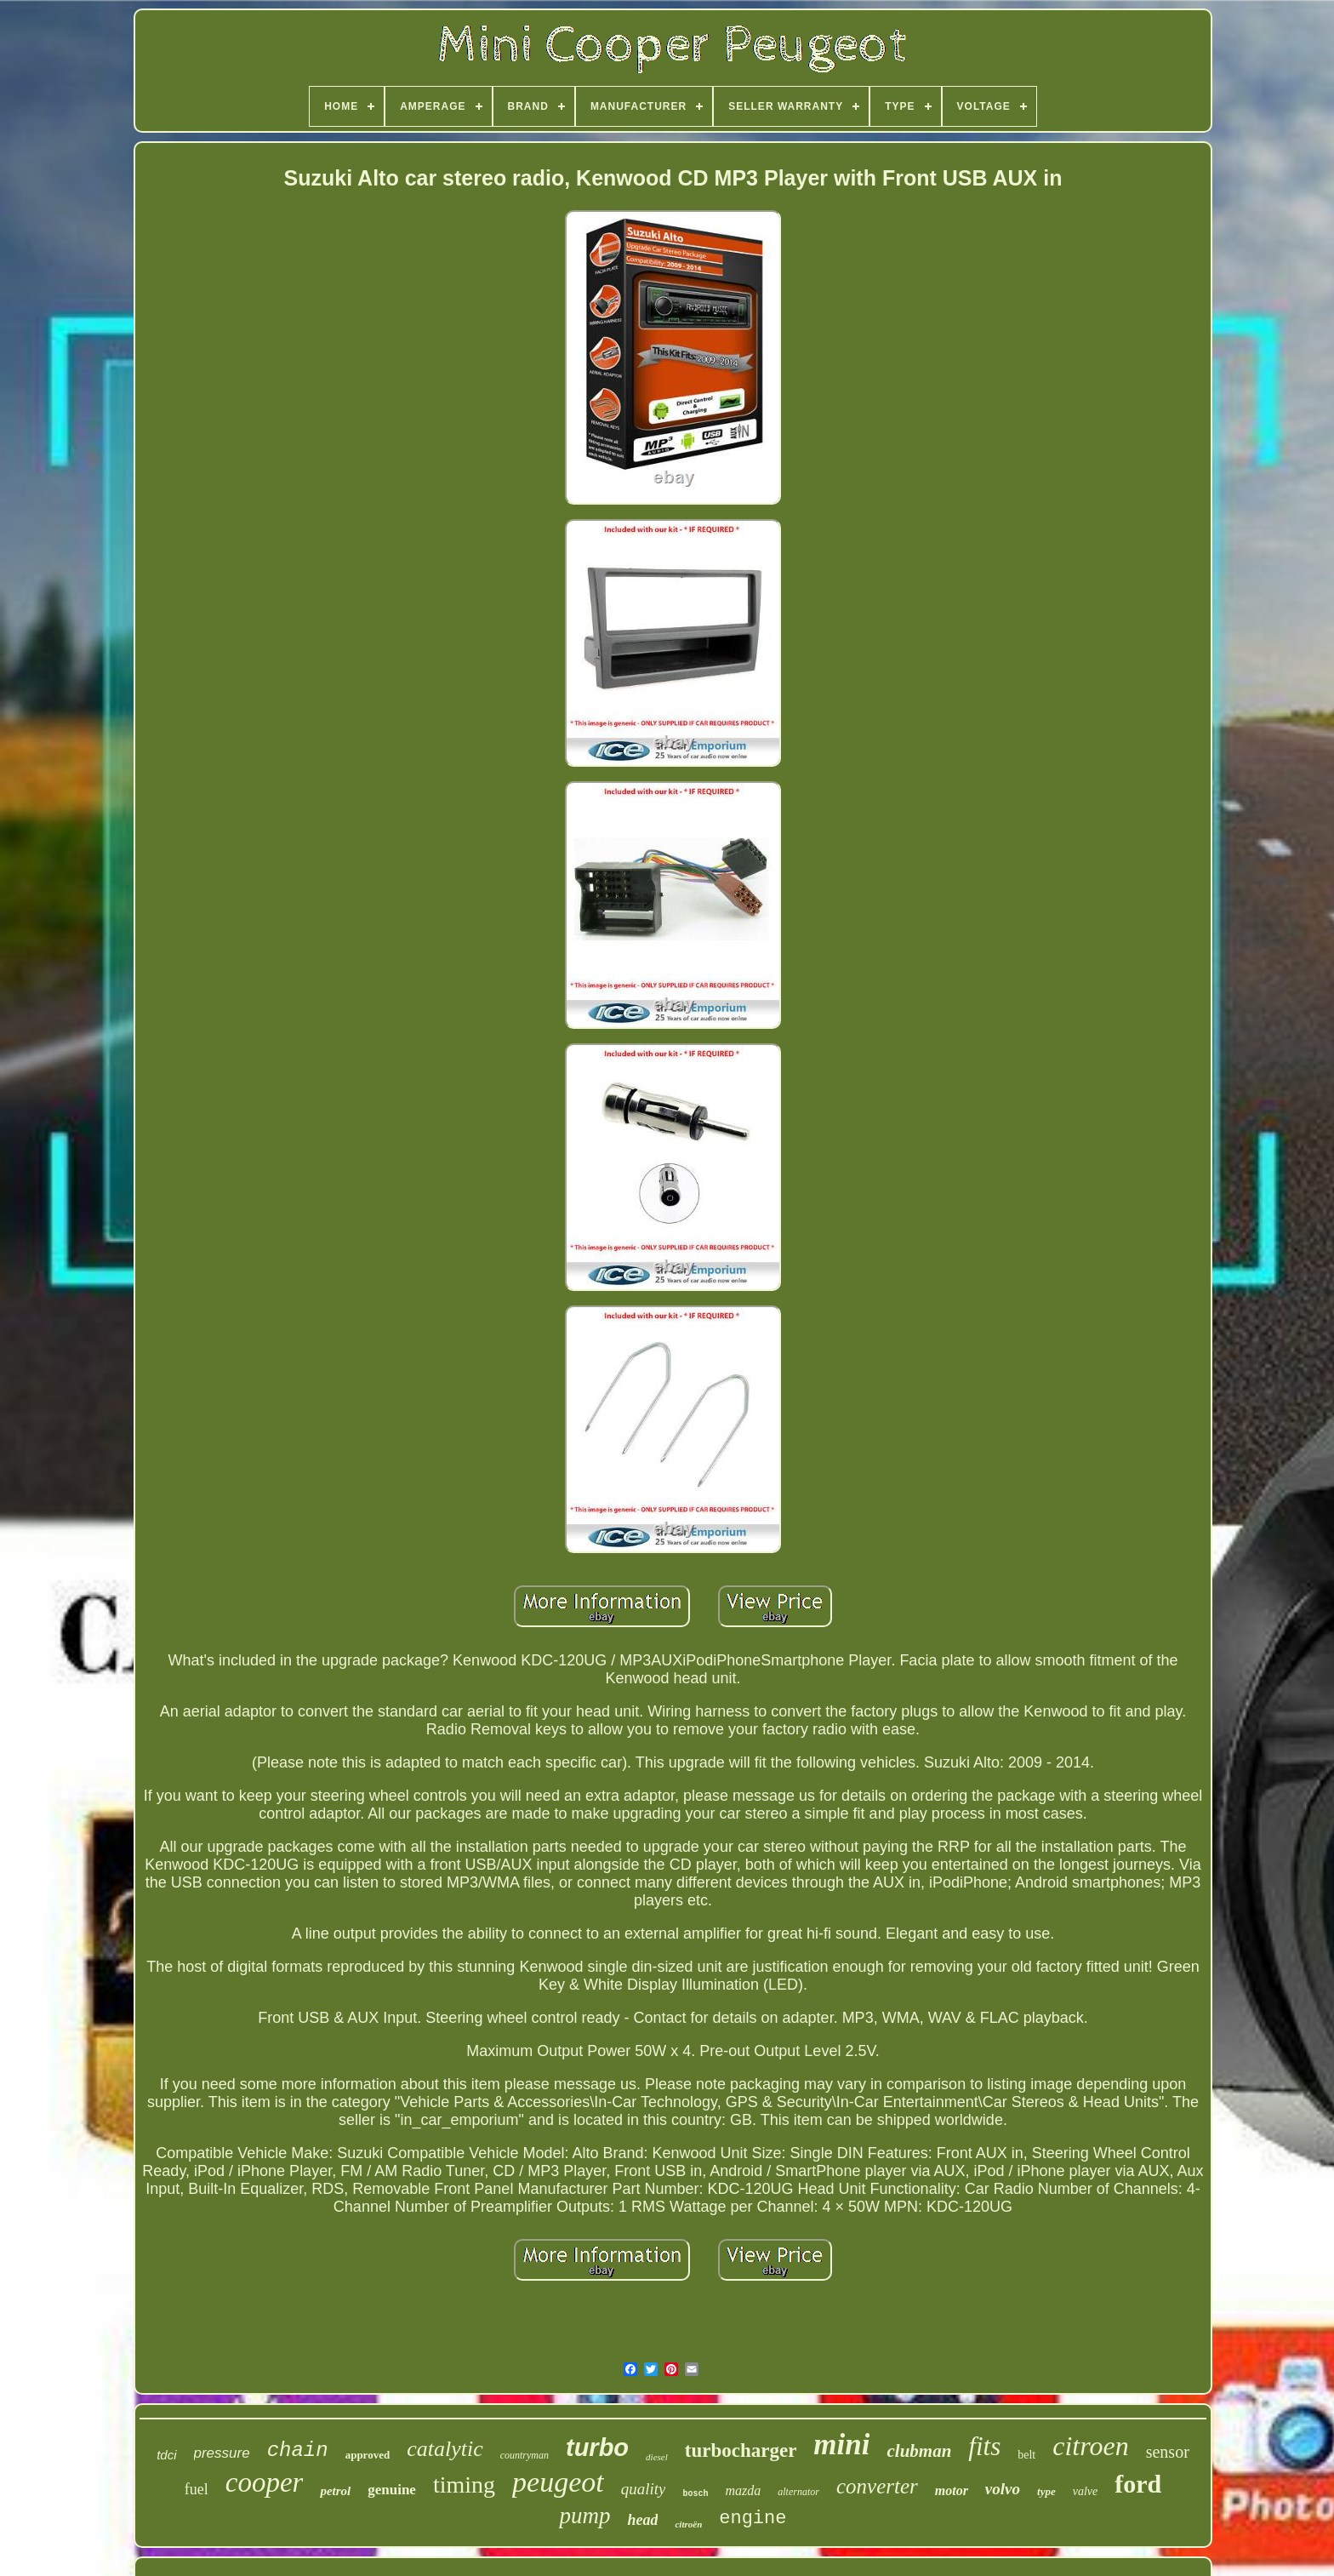 The width and height of the screenshot is (1334, 2576). Describe the element at coordinates (642, 2519) in the screenshot. I see `head` at that location.